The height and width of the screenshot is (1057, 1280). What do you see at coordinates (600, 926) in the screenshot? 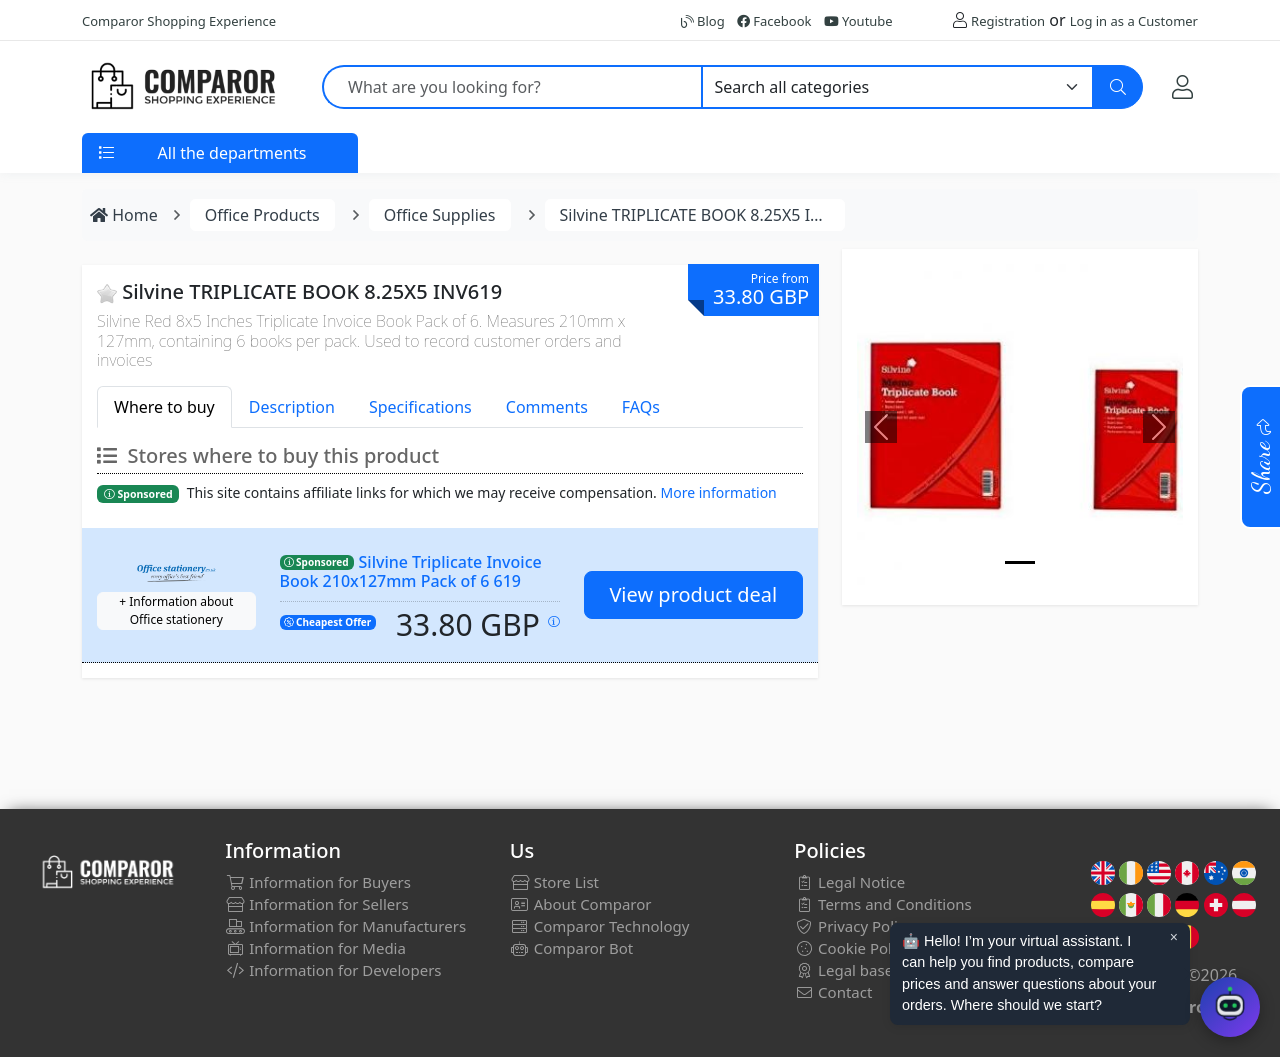
I see `Comparor Technology` at bounding box center [600, 926].